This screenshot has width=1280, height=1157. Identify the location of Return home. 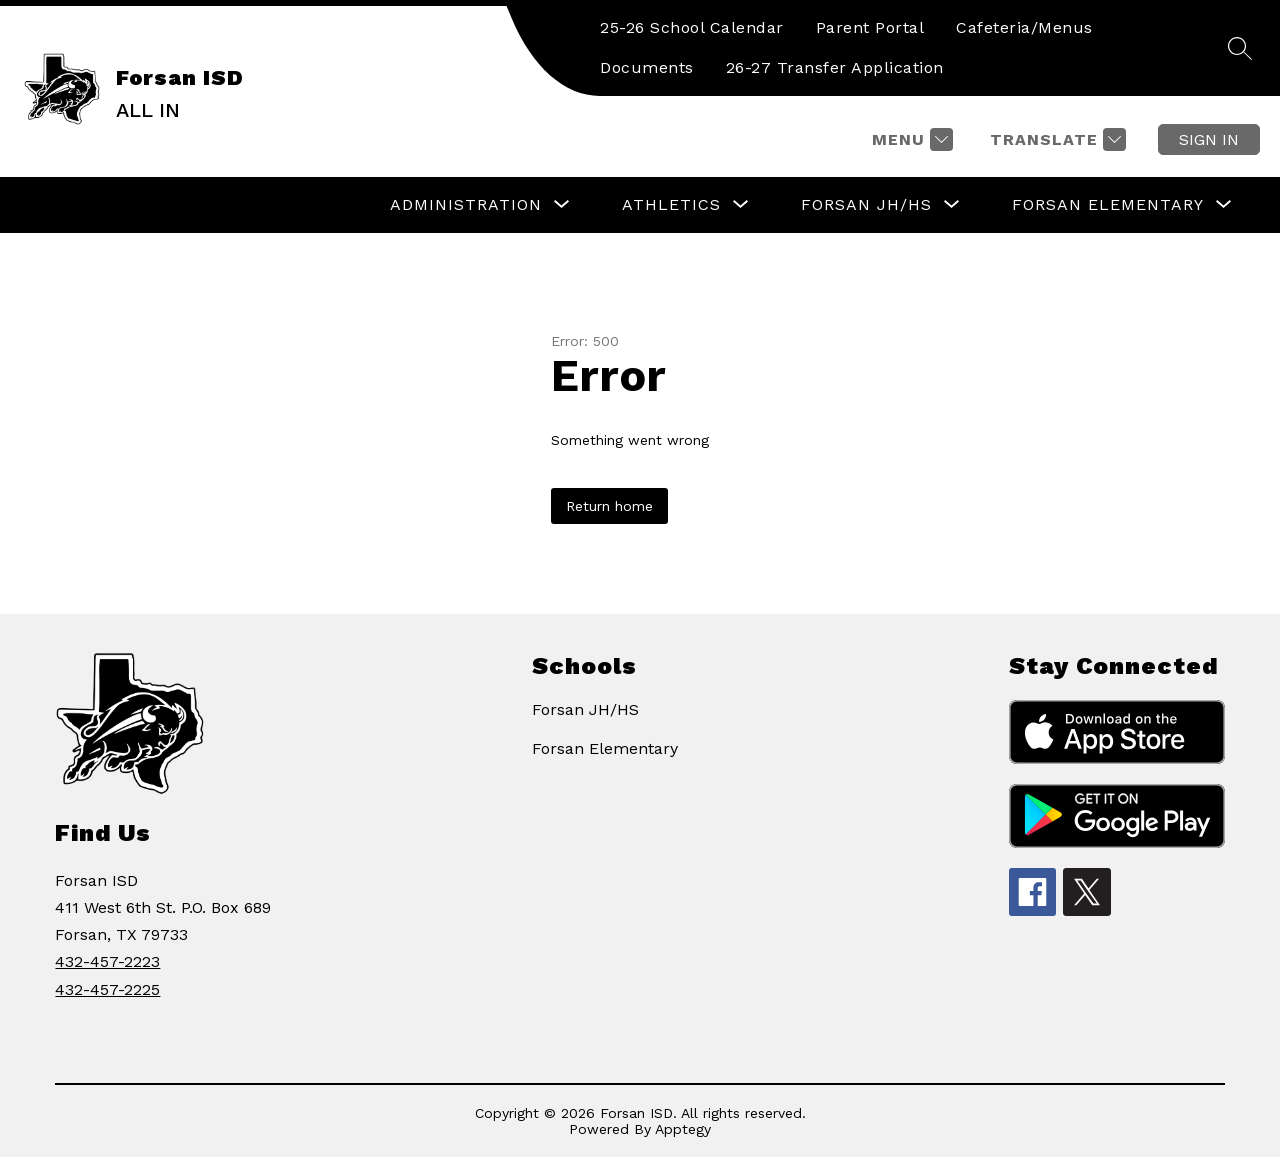
(609, 506).